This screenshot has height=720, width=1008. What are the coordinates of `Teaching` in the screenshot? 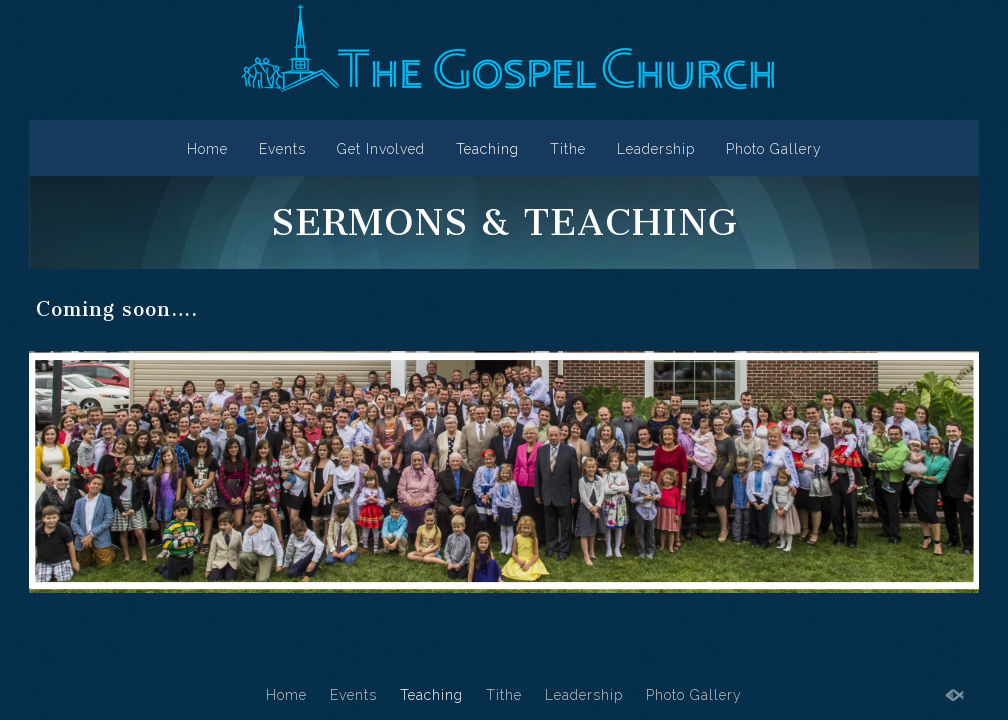 It's located at (487, 149).